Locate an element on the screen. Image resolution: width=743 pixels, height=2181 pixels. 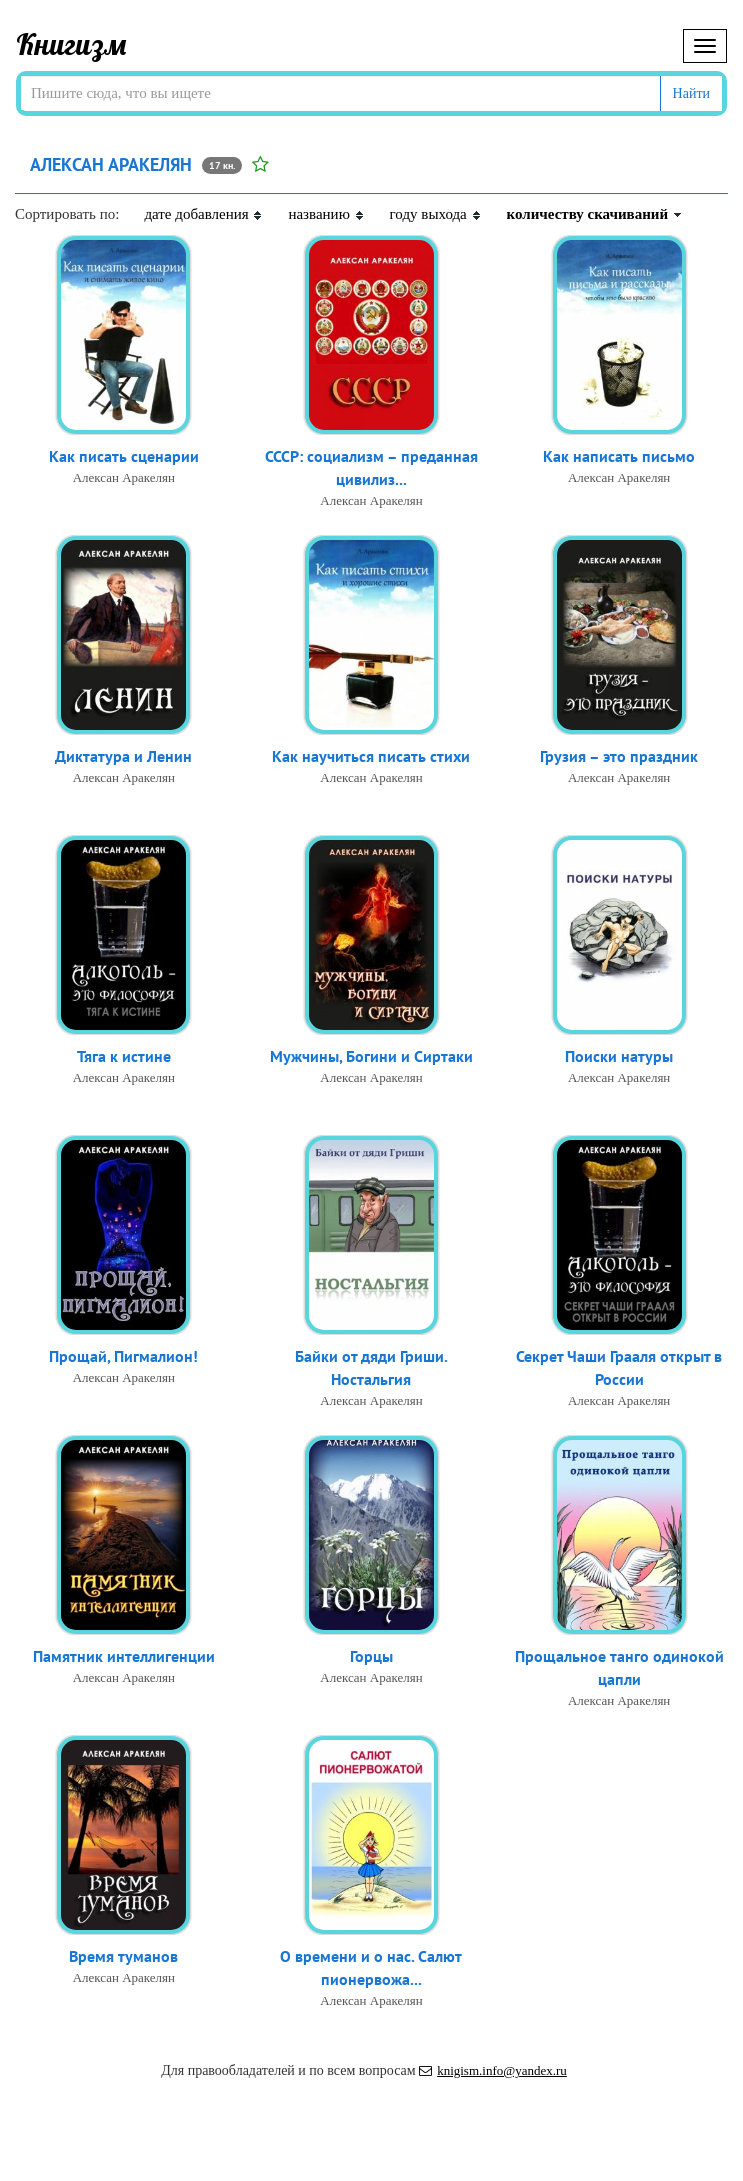
году выхода is located at coordinates (436, 214).